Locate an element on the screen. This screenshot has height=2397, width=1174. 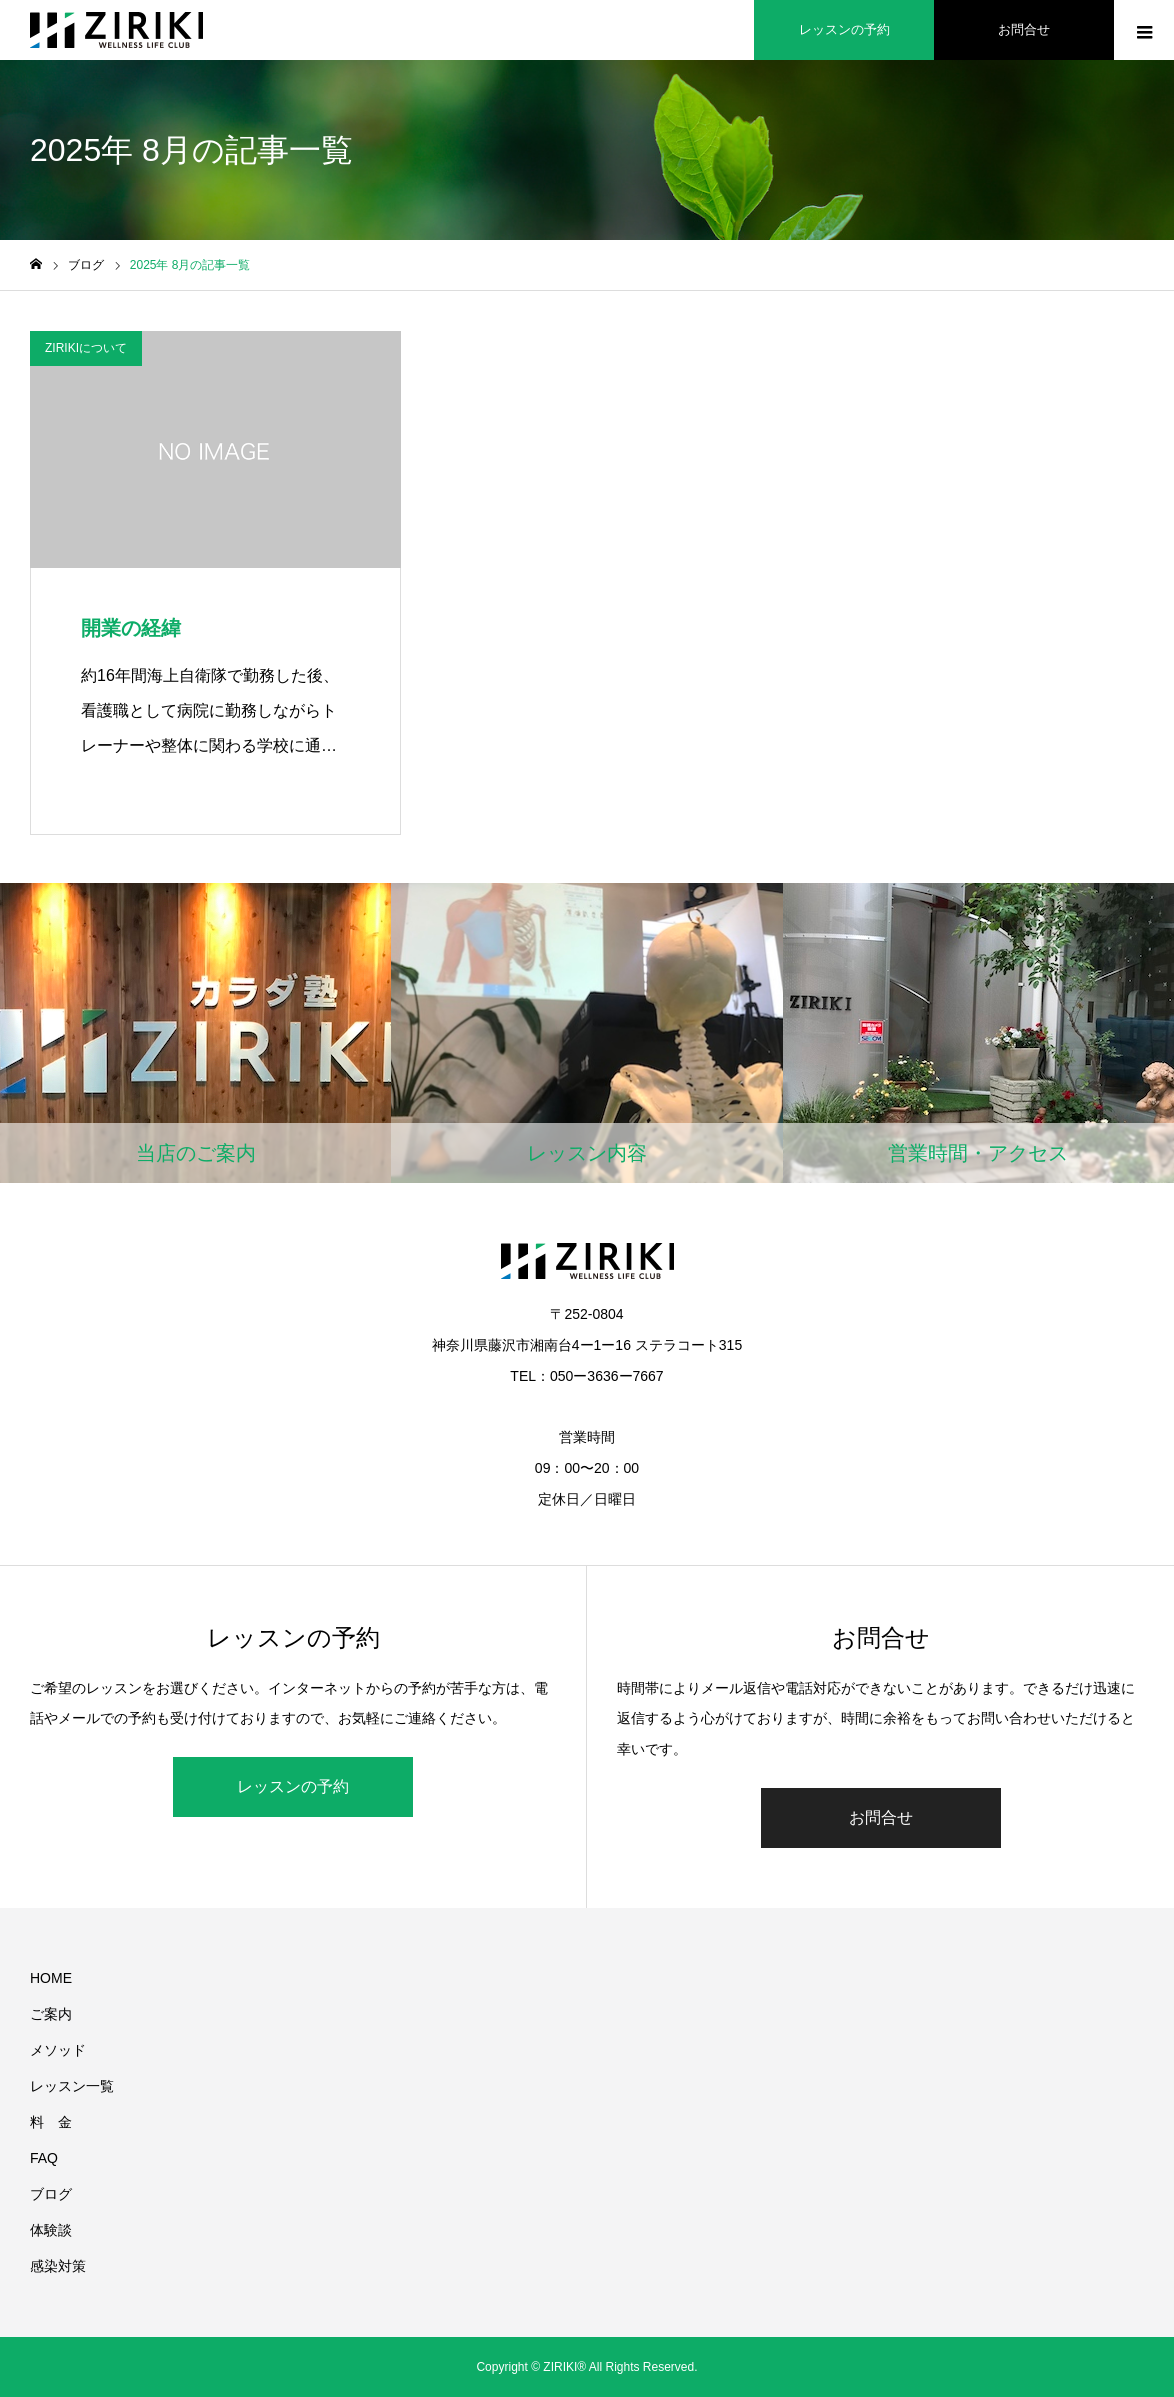
ZIRIKIについて is located at coordinates (86, 348).